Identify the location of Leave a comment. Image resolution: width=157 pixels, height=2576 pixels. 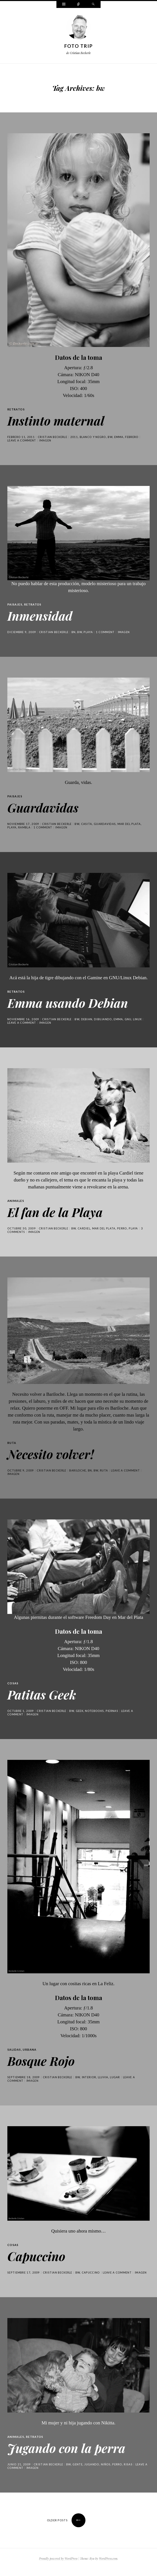
(21, 440).